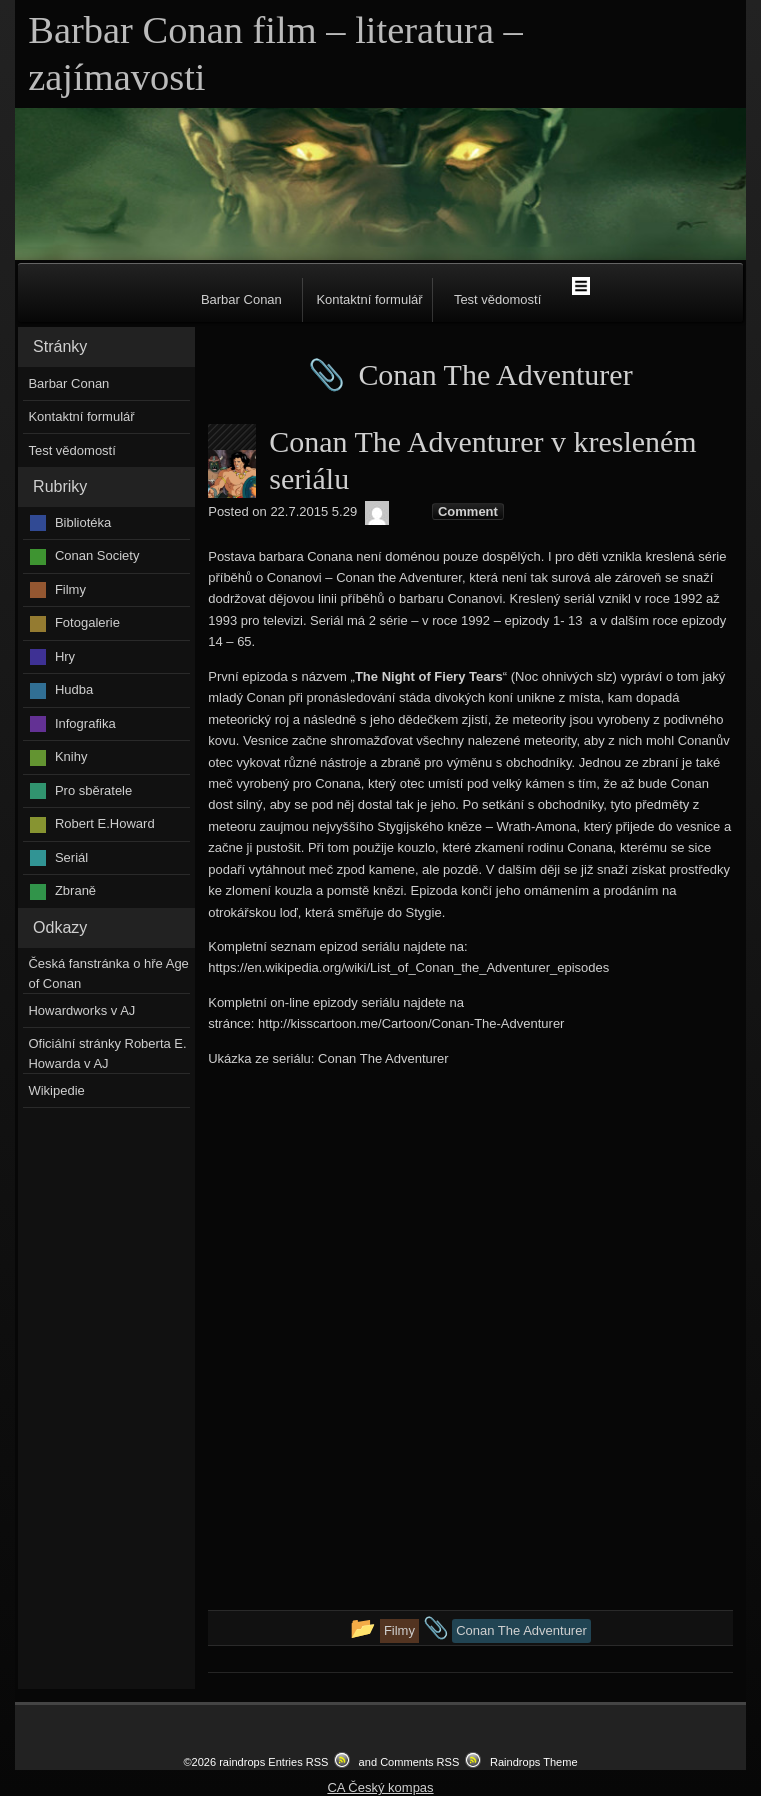  What do you see at coordinates (93, 790) in the screenshot?
I see `Pro sběratele` at bounding box center [93, 790].